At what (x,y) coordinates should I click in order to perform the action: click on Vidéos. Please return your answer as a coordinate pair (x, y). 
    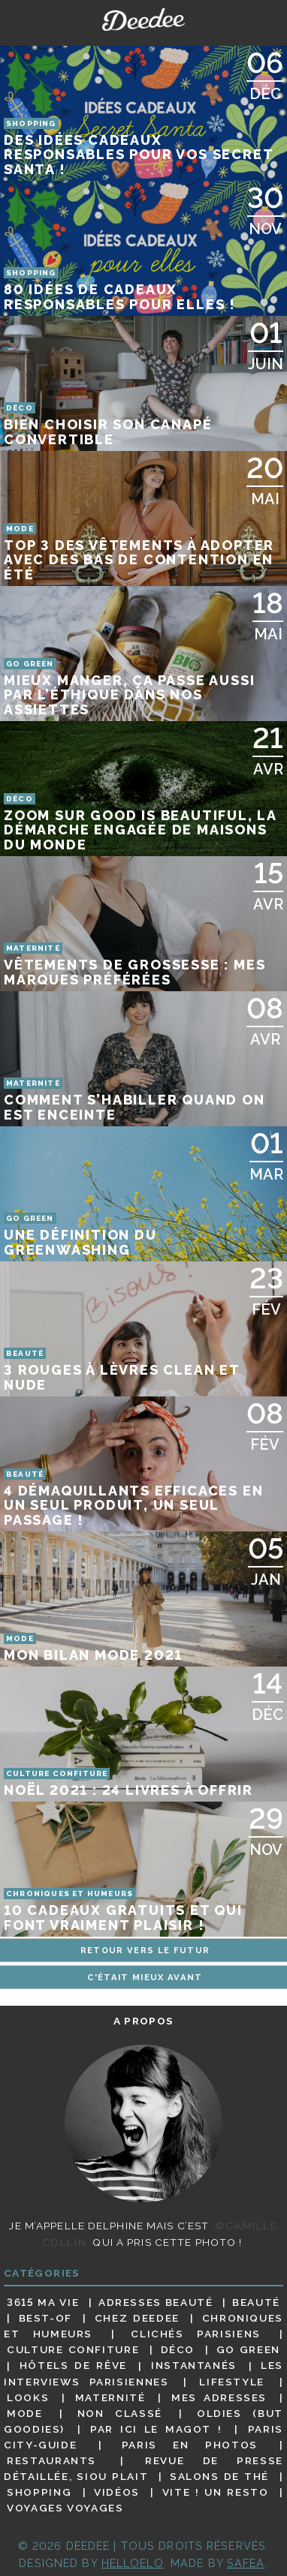
    Looking at the image, I should click on (117, 2492).